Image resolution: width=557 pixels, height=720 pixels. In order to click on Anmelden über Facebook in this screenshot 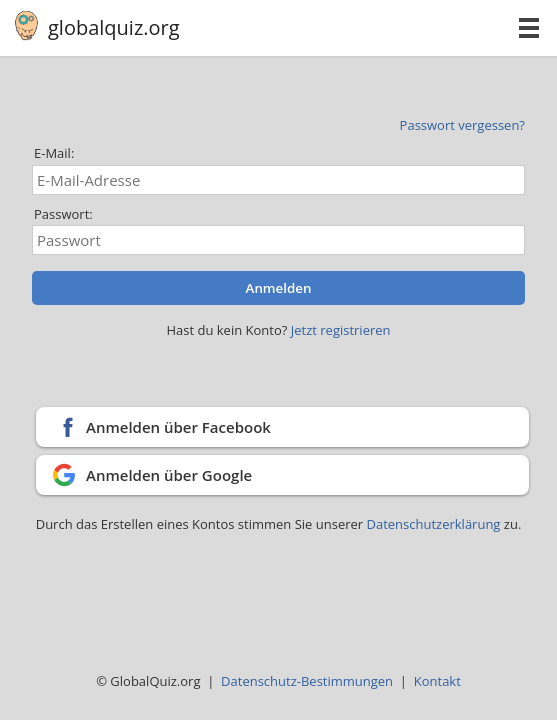, I will do `click(178, 427)`.